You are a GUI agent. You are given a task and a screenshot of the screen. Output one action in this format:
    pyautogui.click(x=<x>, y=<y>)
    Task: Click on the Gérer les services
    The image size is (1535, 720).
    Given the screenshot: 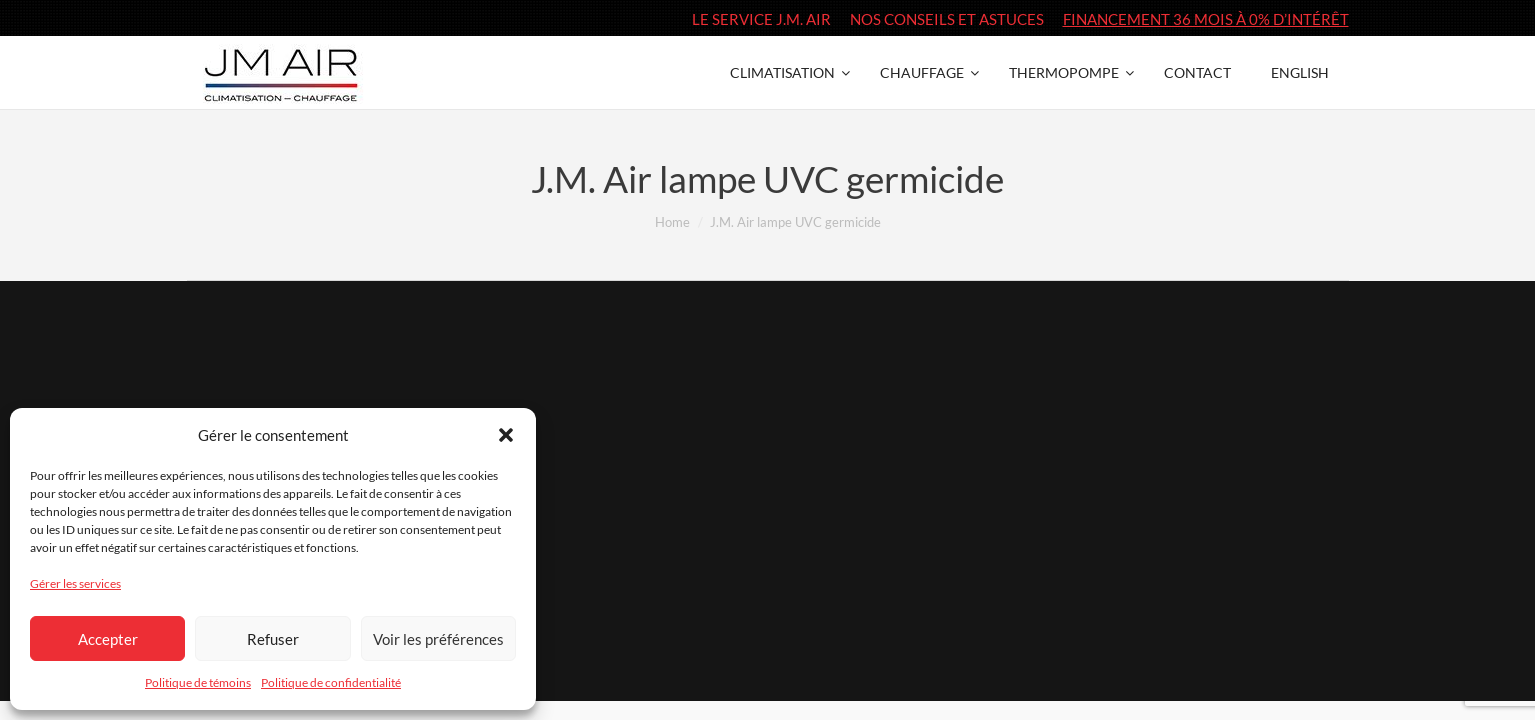 What is the action you would take?
    pyautogui.click(x=75, y=583)
    